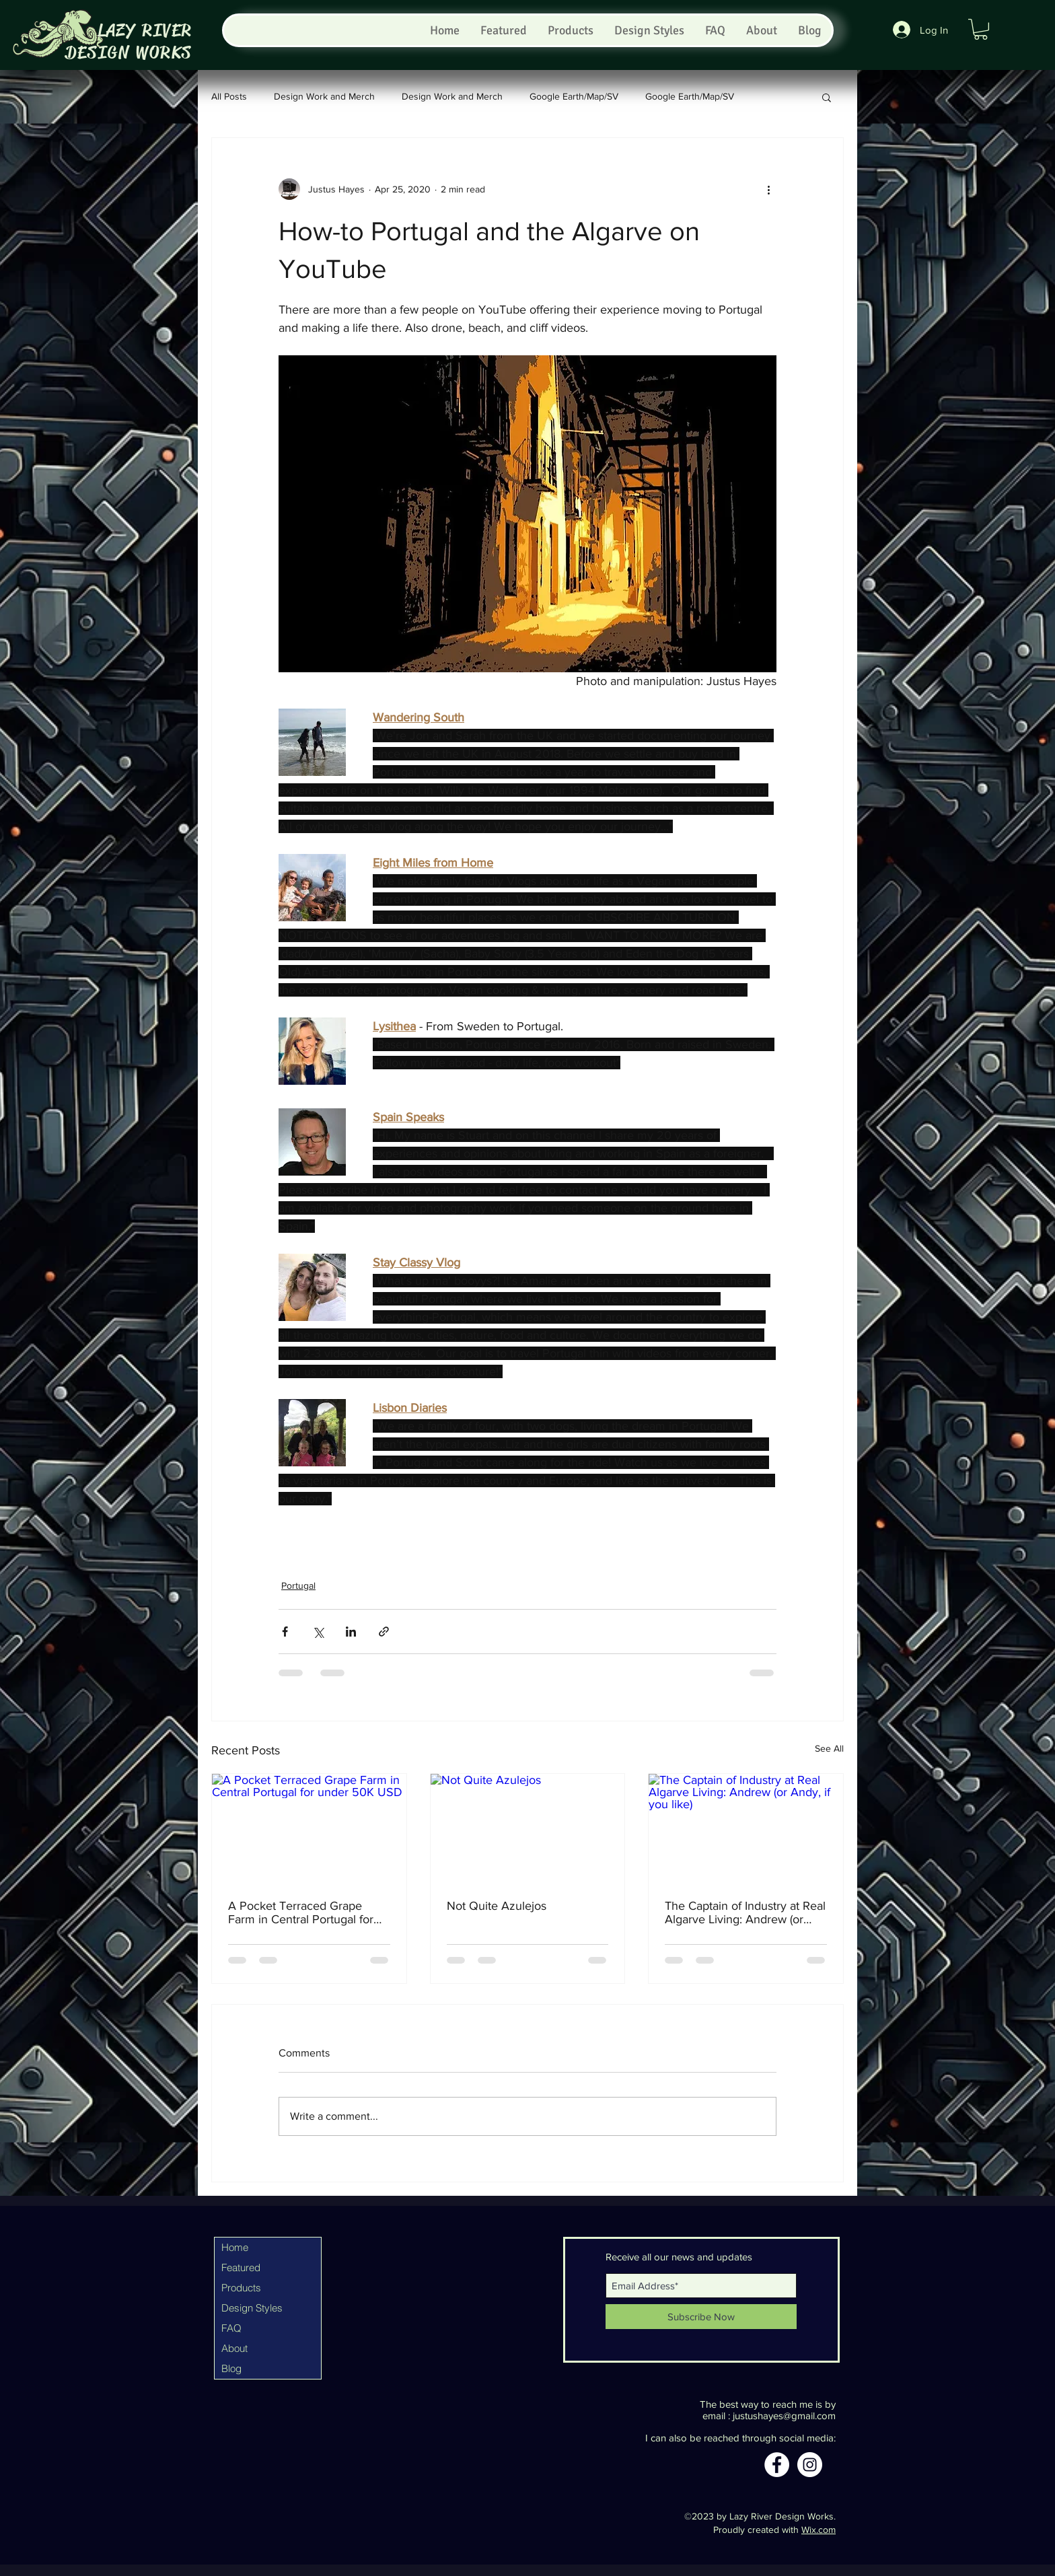 Image resolution: width=1055 pixels, height=2576 pixels. Describe the element at coordinates (496, 1905) in the screenshot. I see `Not Quite Azulejos` at that location.